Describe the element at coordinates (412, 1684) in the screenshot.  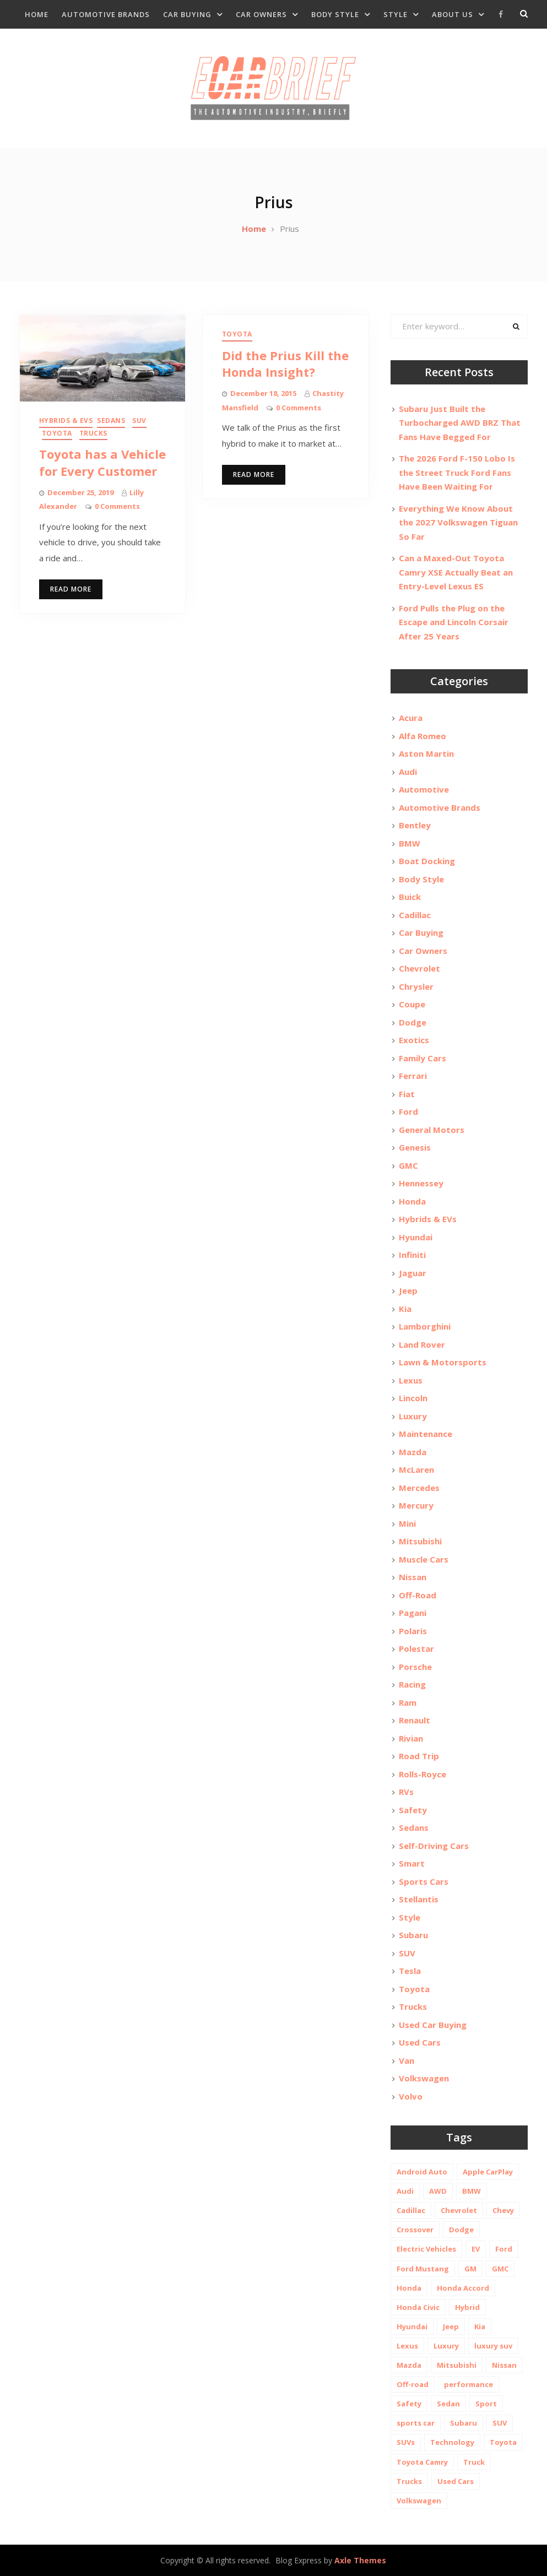
I see `Racing` at that location.